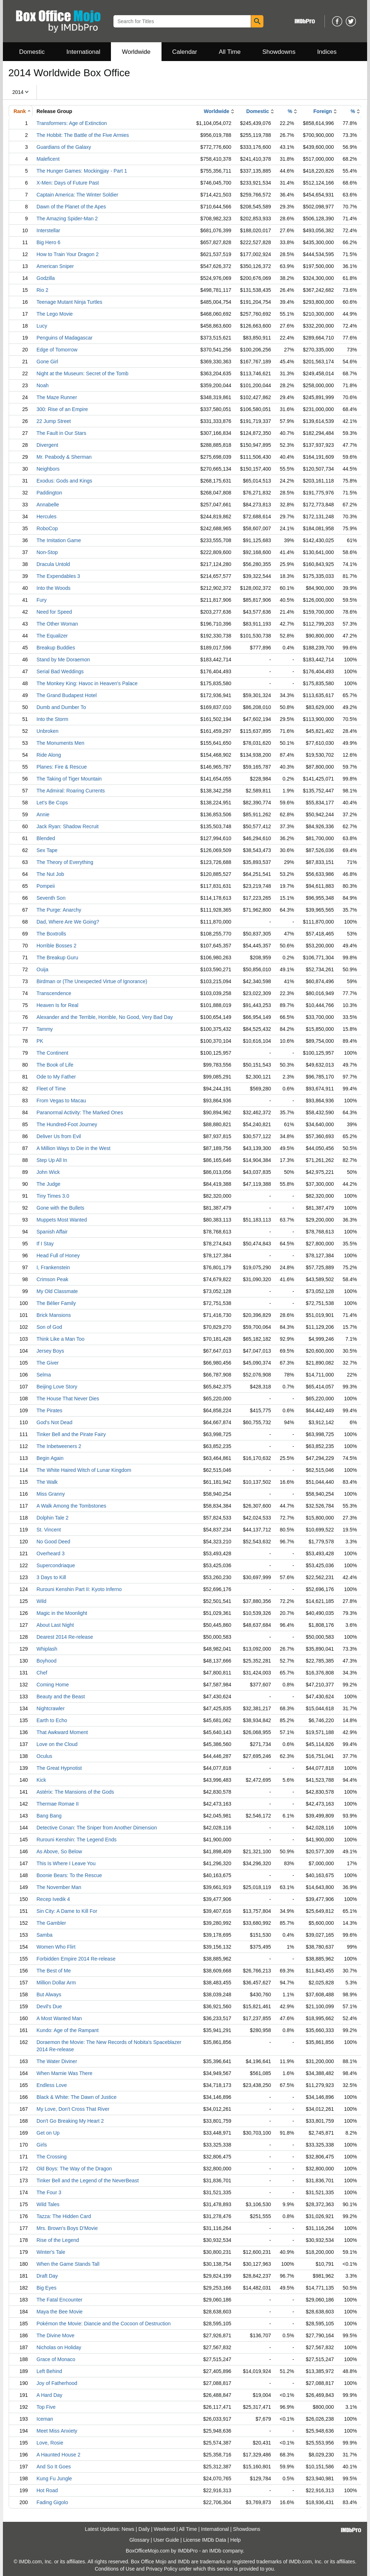  What do you see at coordinates (50, 1553) in the screenshot?
I see `Overheard 3` at bounding box center [50, 1553].